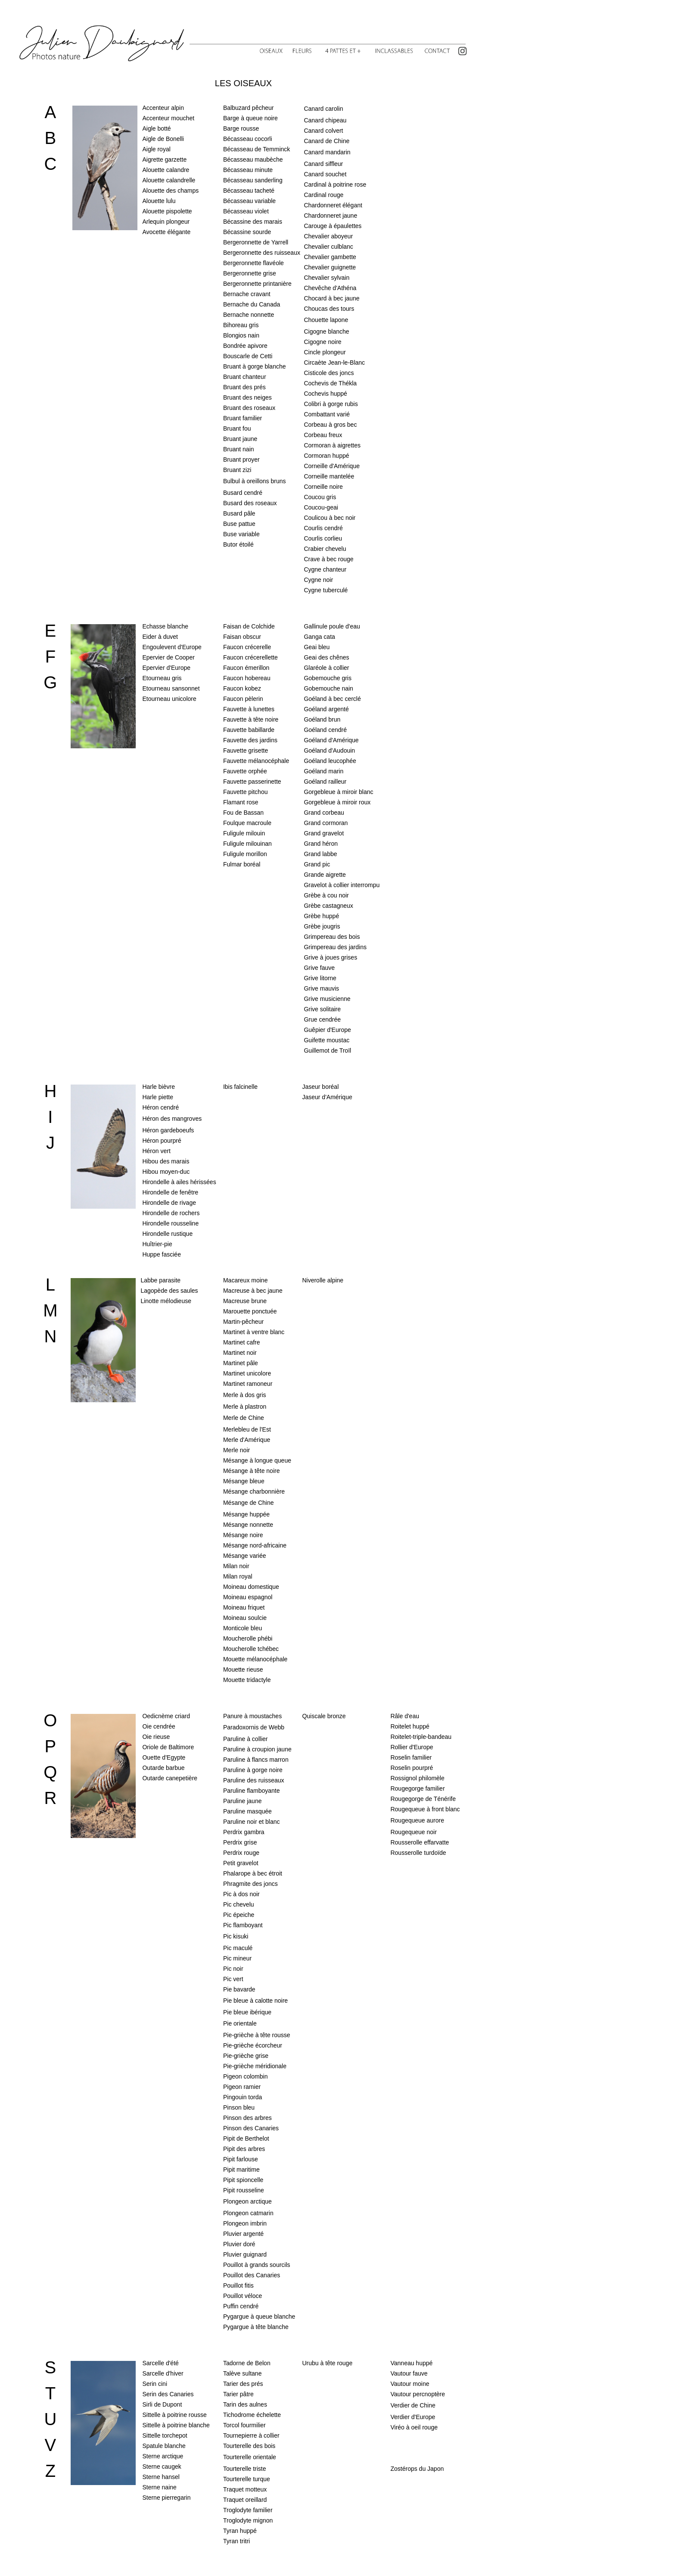 This screenshot has height=2576, width=675. Describe the element at coordinates (239, 513) in the screenshot. I see `Busard pâle` at that location.